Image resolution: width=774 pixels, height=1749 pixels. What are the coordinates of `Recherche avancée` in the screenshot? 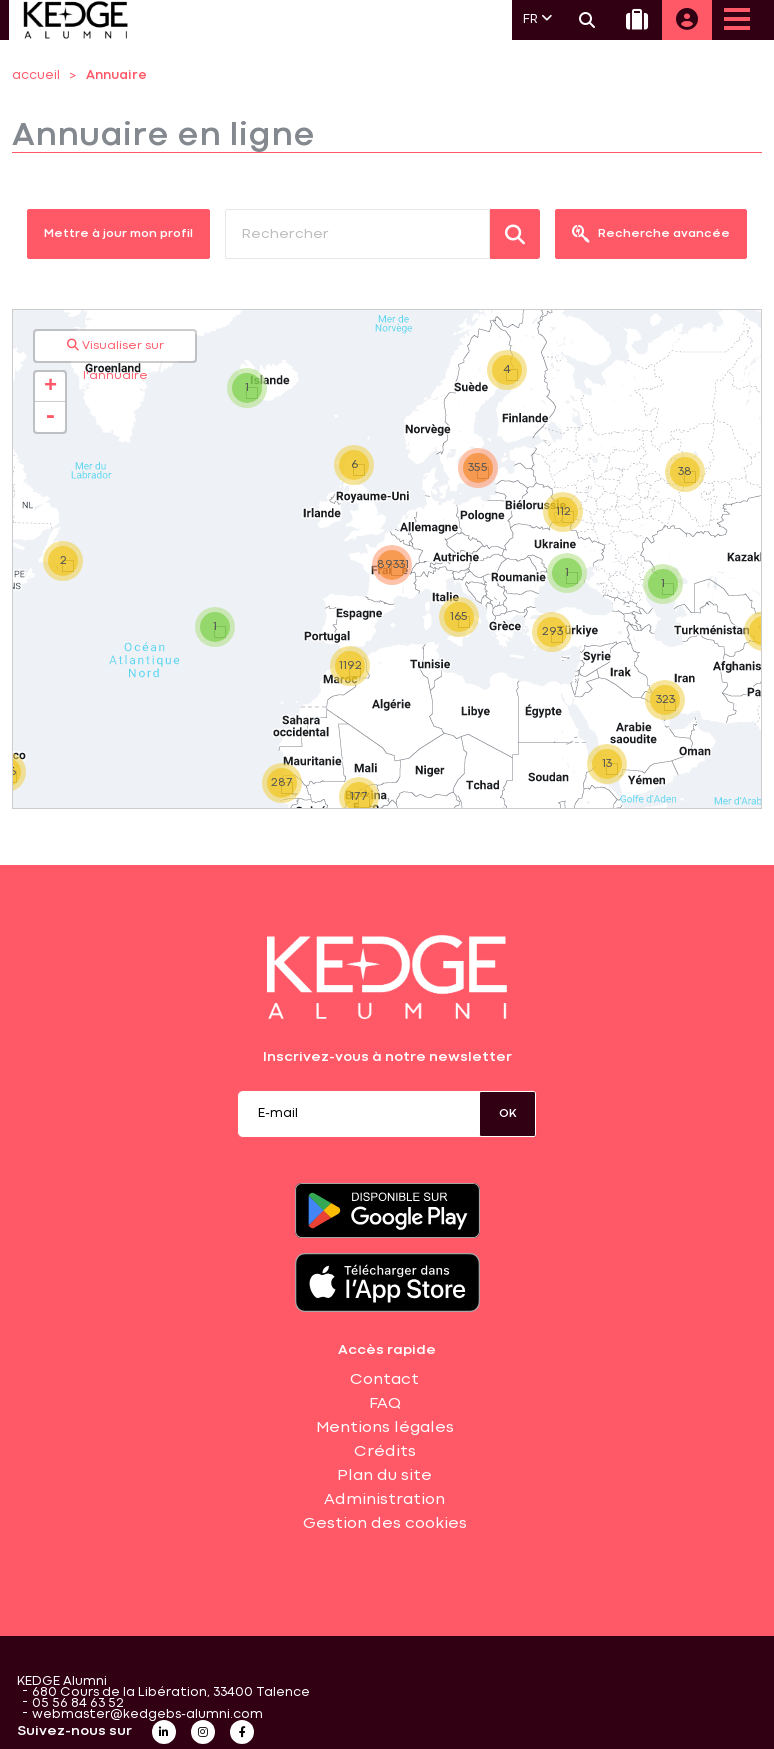 It's located at (651, 234).